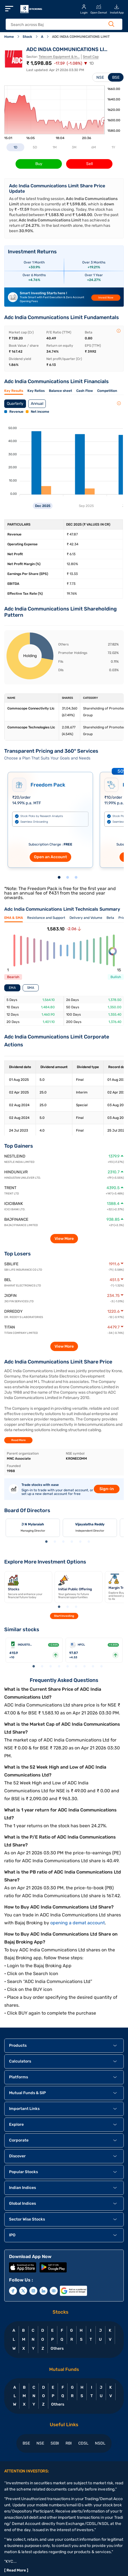  Describe the element at coordinates (59, 877) in the screenshot. I see `1 [tab]` at that location.